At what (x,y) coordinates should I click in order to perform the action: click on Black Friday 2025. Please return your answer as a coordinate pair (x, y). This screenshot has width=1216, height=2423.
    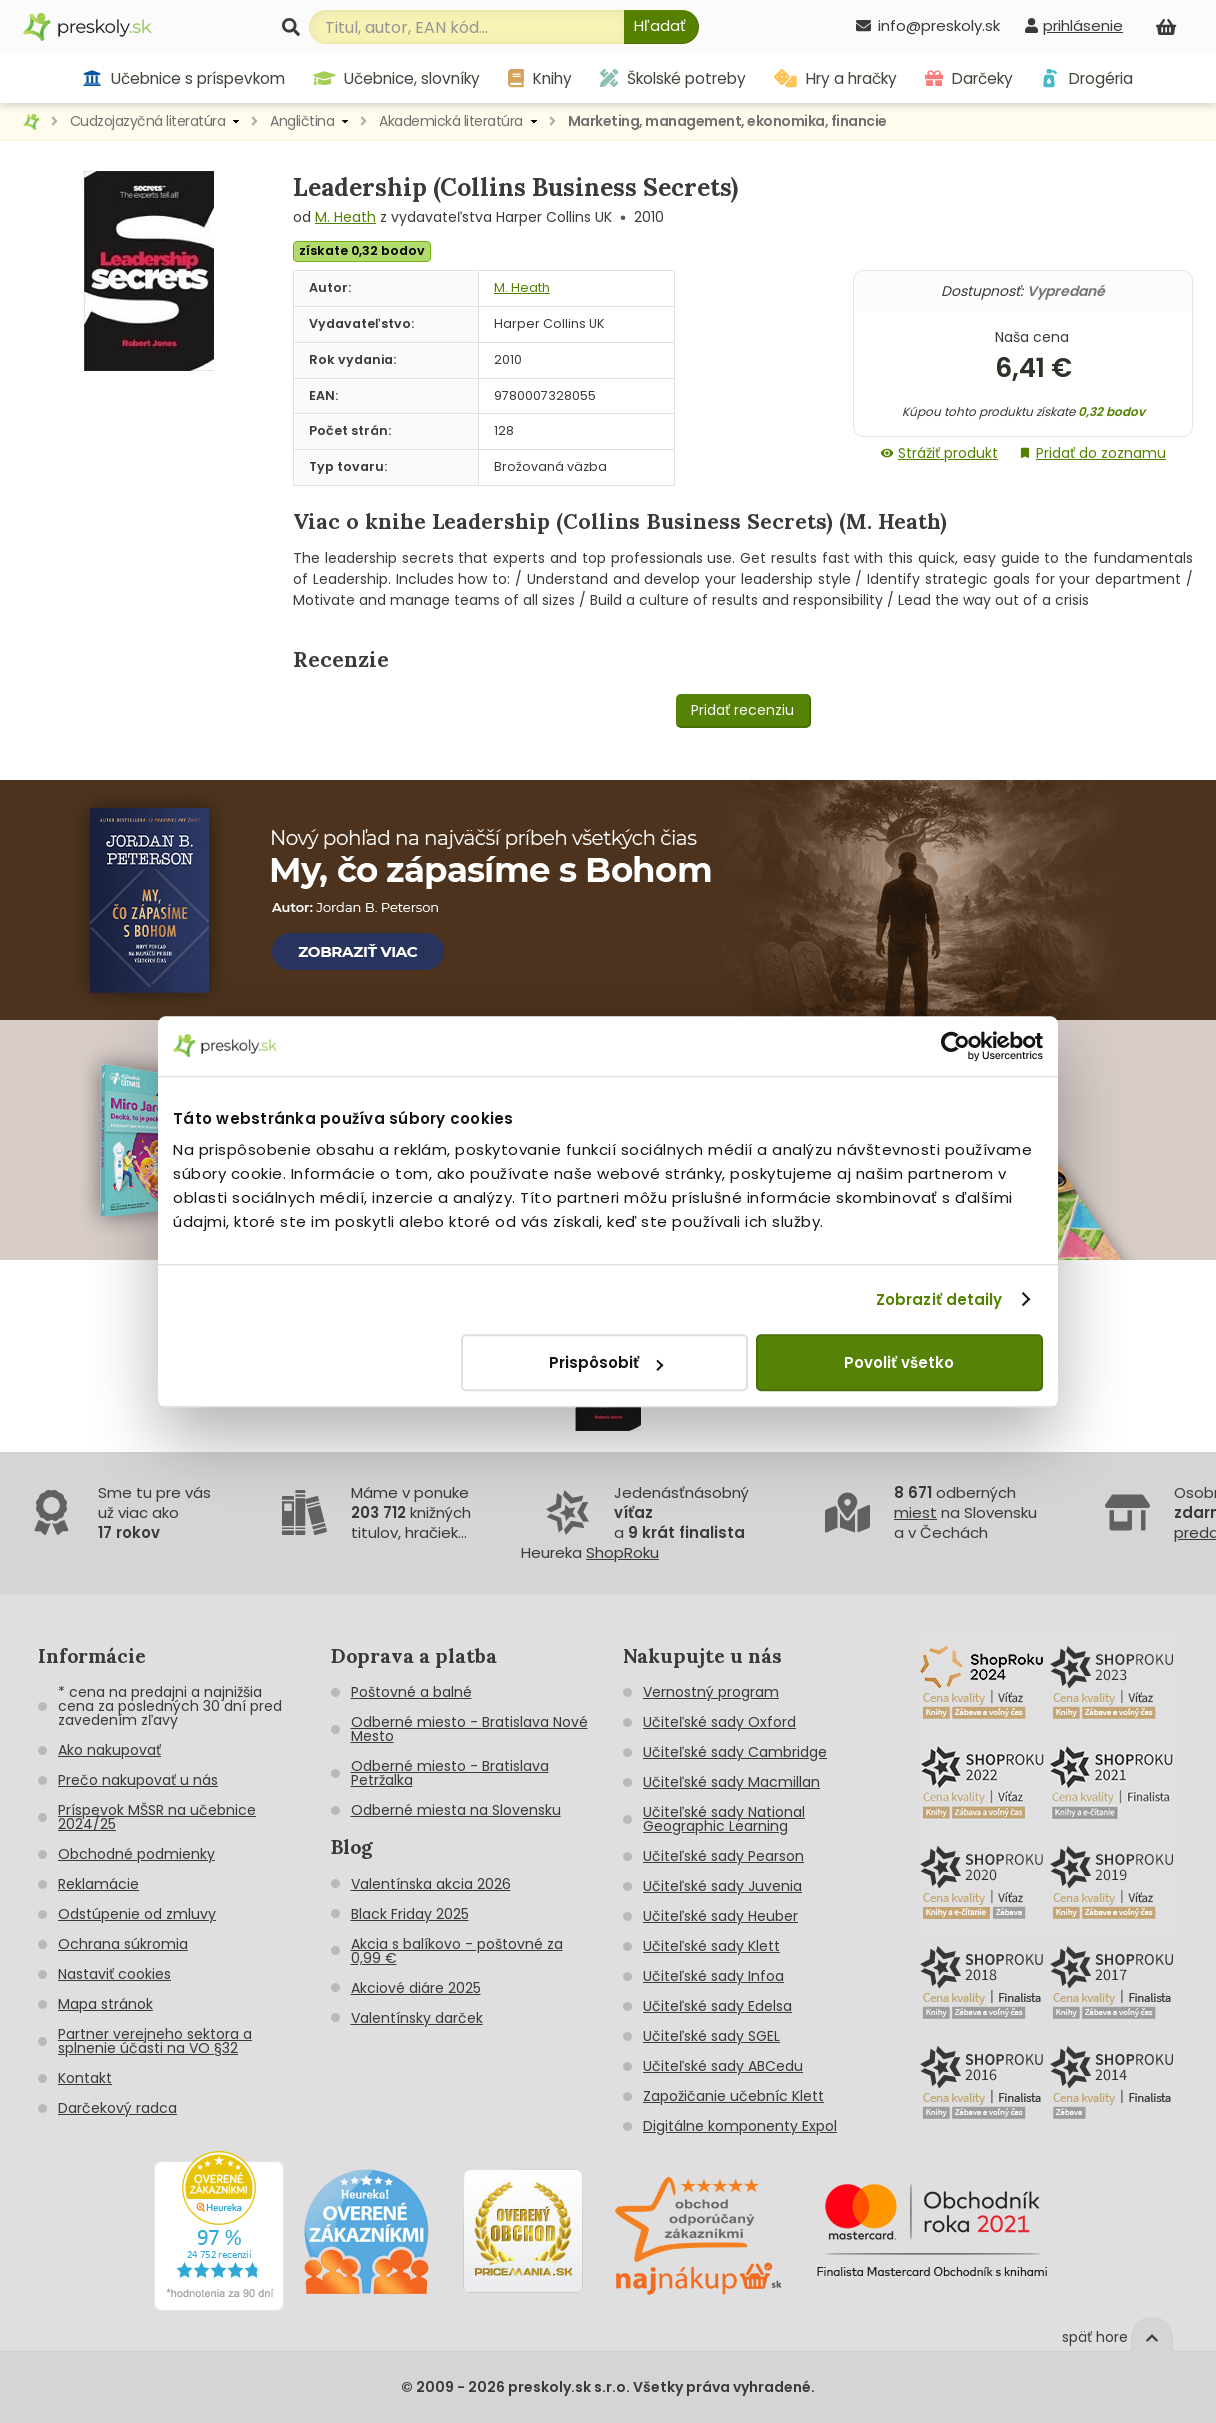
    Looking at the image, I should click on (410, 1914).